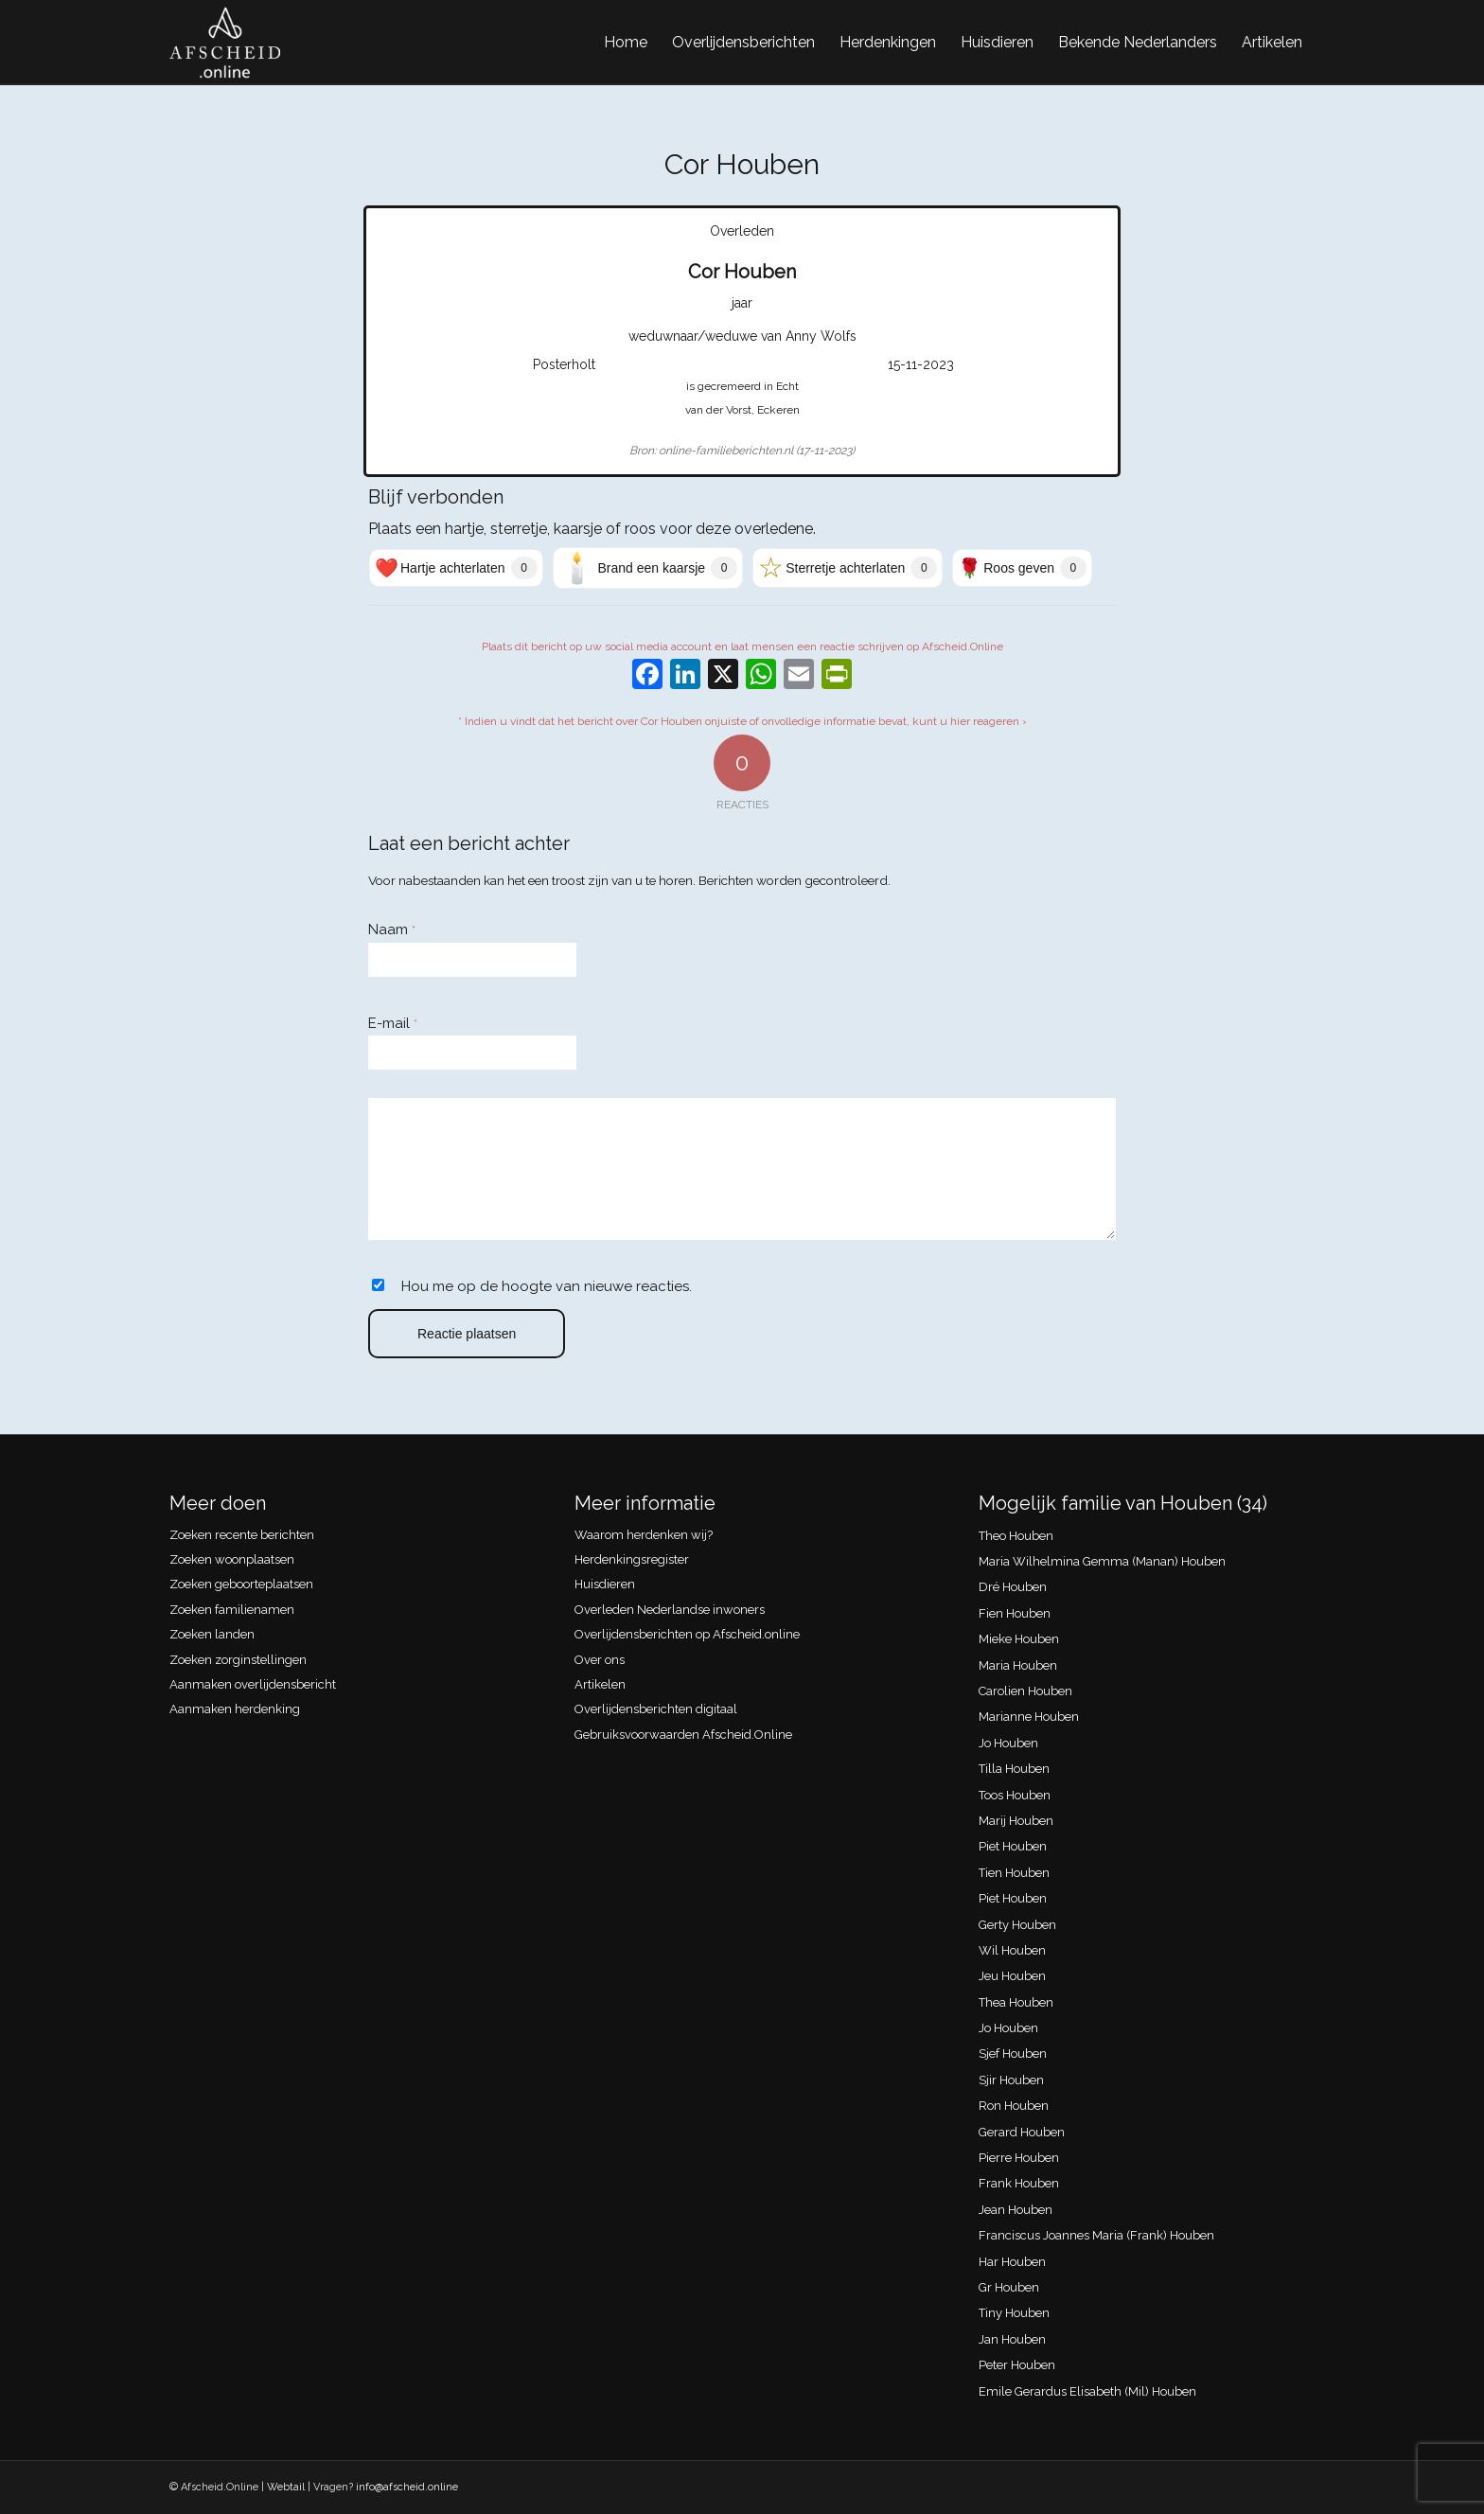  Describe the element at coordinates (212, 1634) in the screenshot. I see `Zoeken landen` at that location.